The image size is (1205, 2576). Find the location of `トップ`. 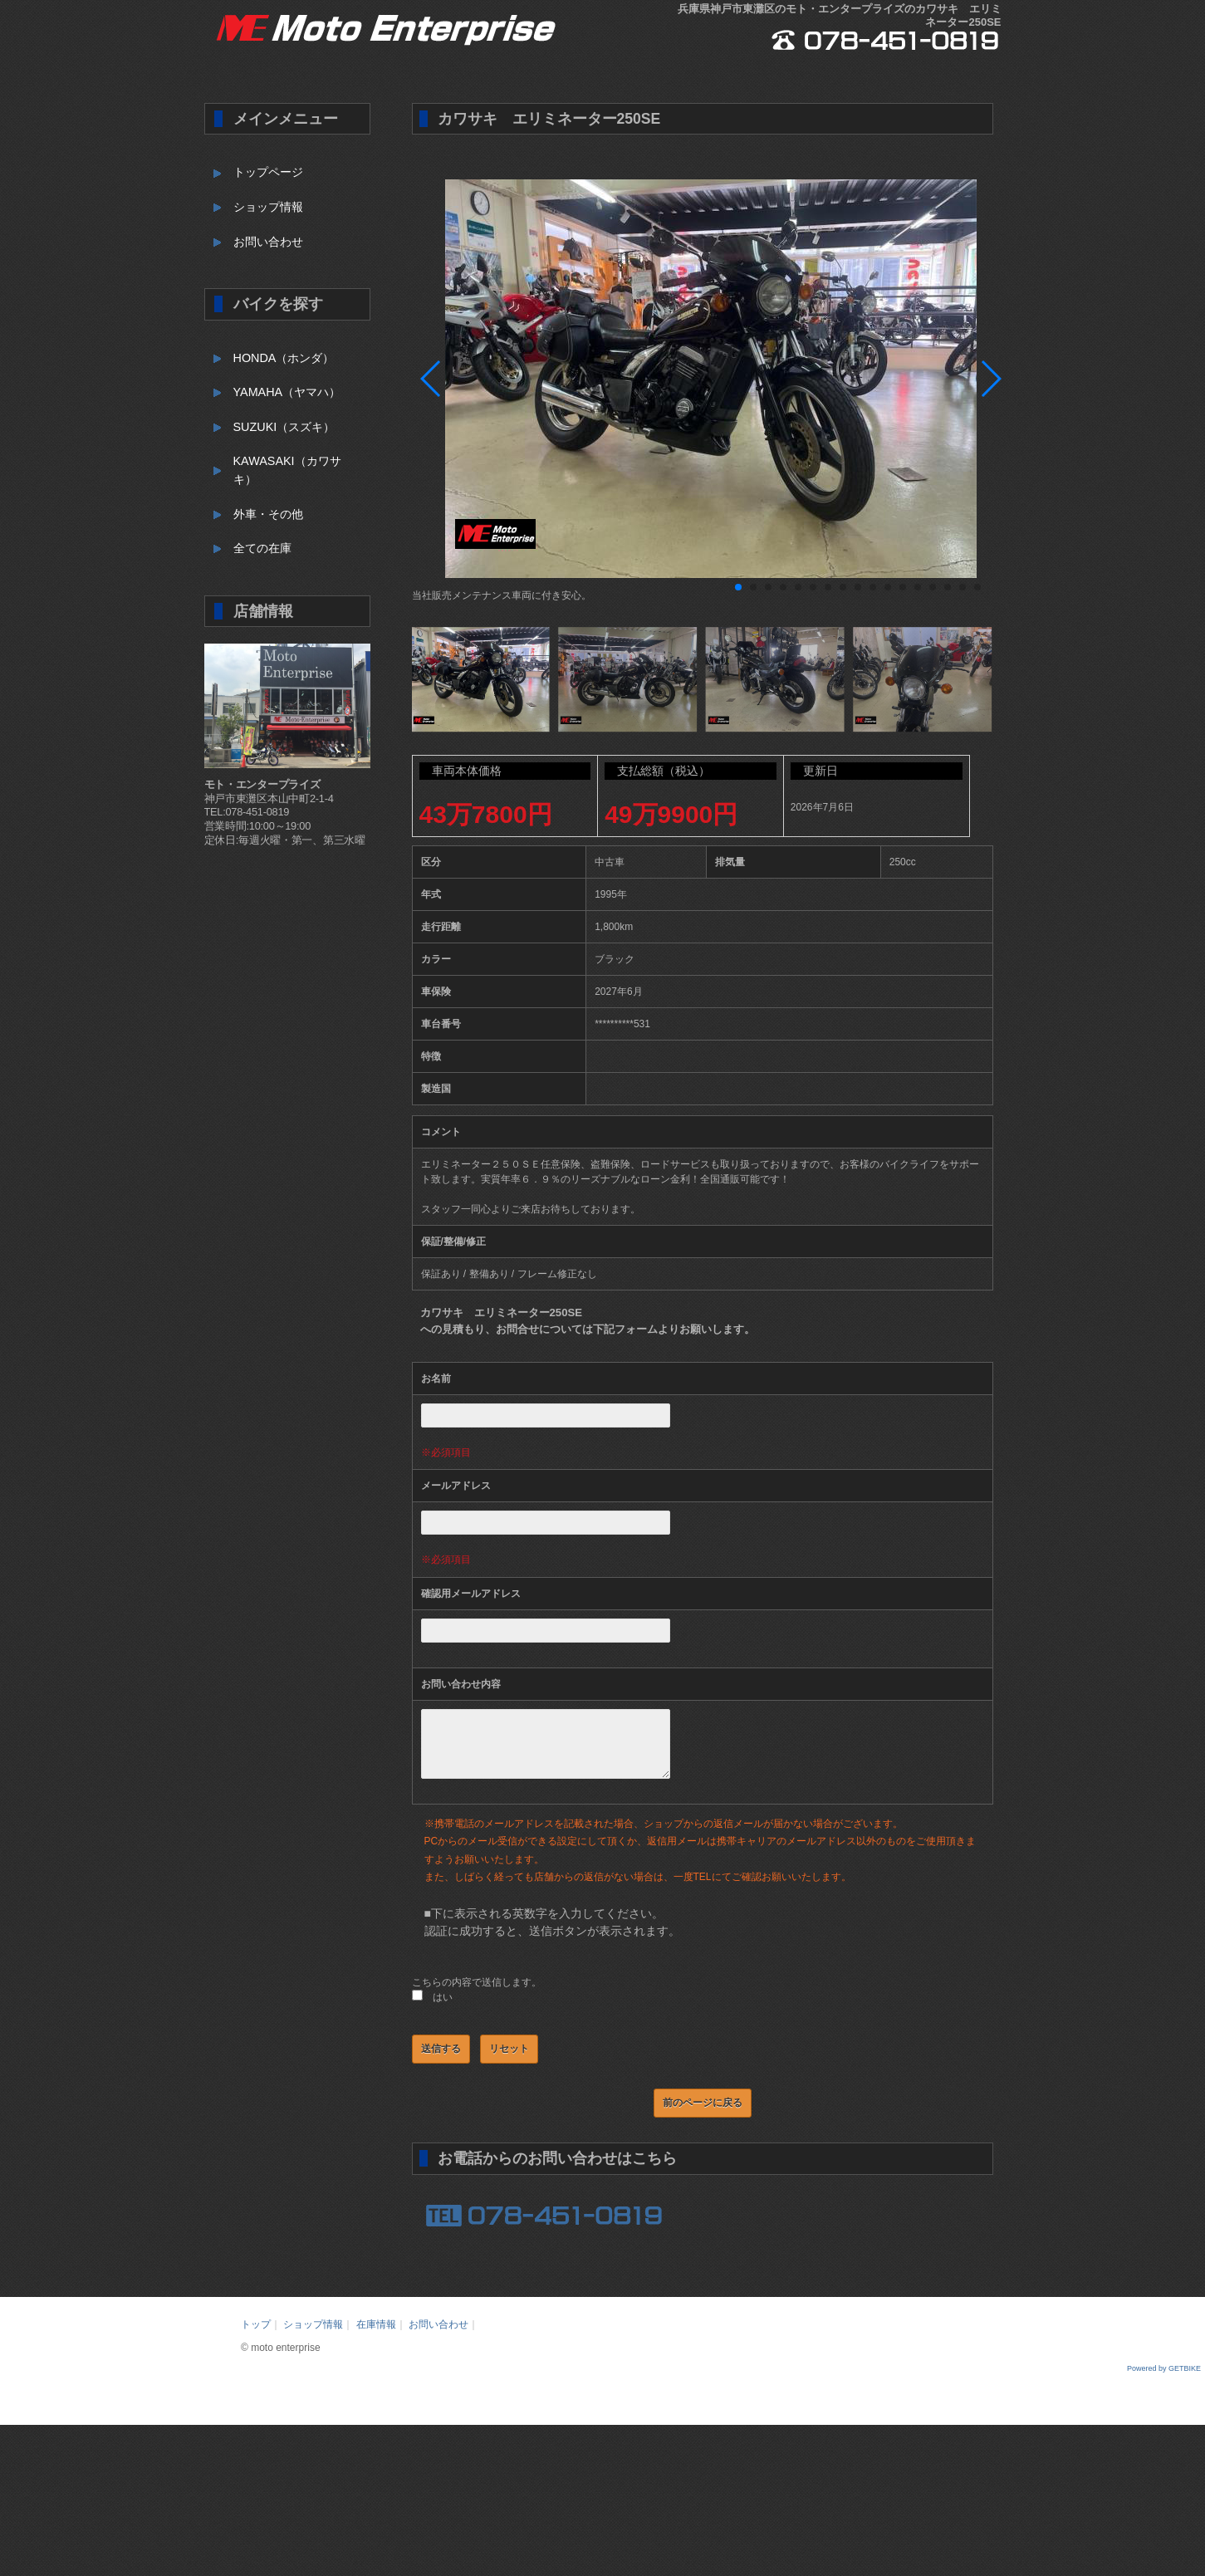

トップ is located at coordinates (256, 2337).